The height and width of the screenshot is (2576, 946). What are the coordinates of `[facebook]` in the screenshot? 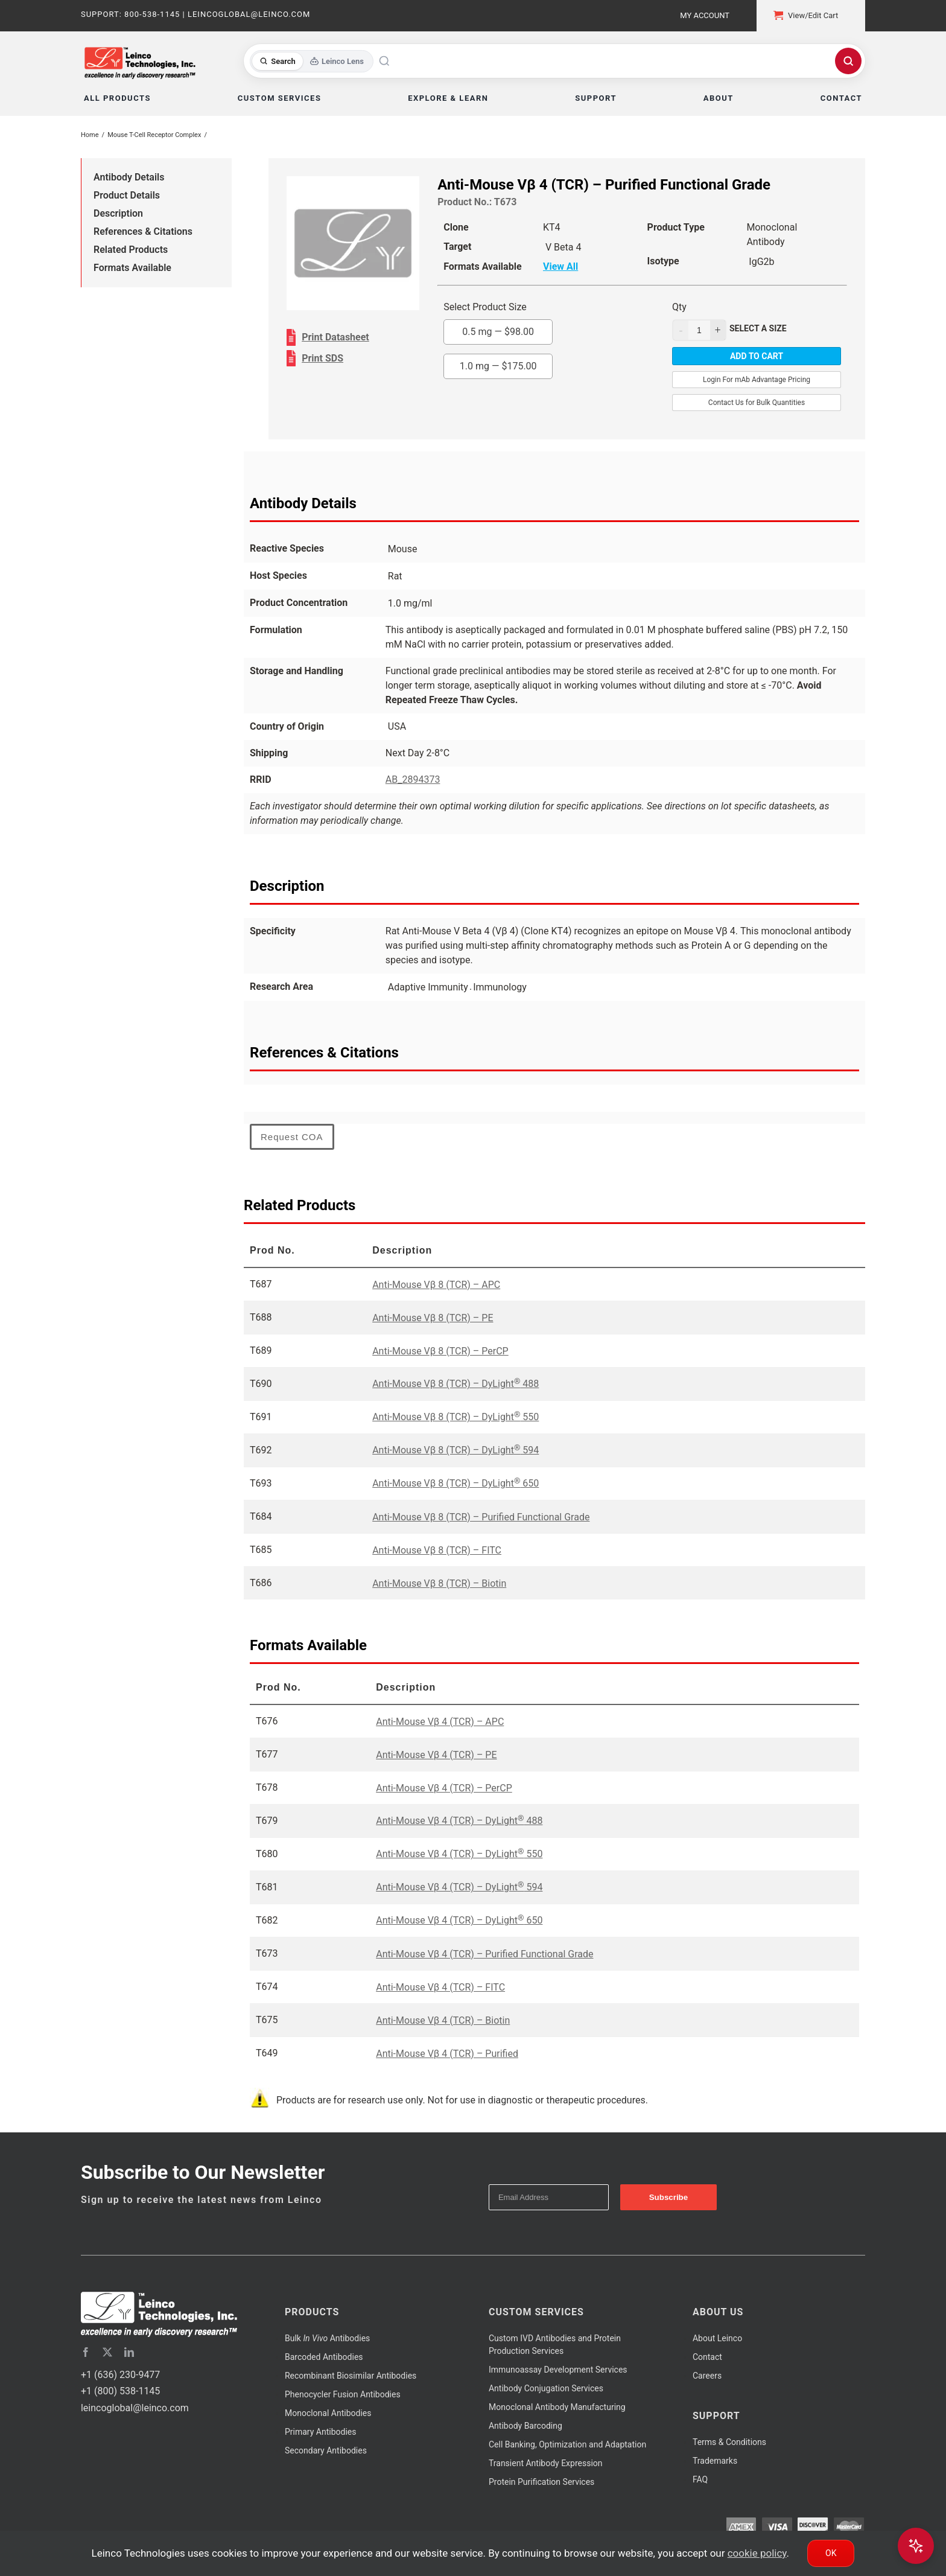 It's located at (85, 2352).